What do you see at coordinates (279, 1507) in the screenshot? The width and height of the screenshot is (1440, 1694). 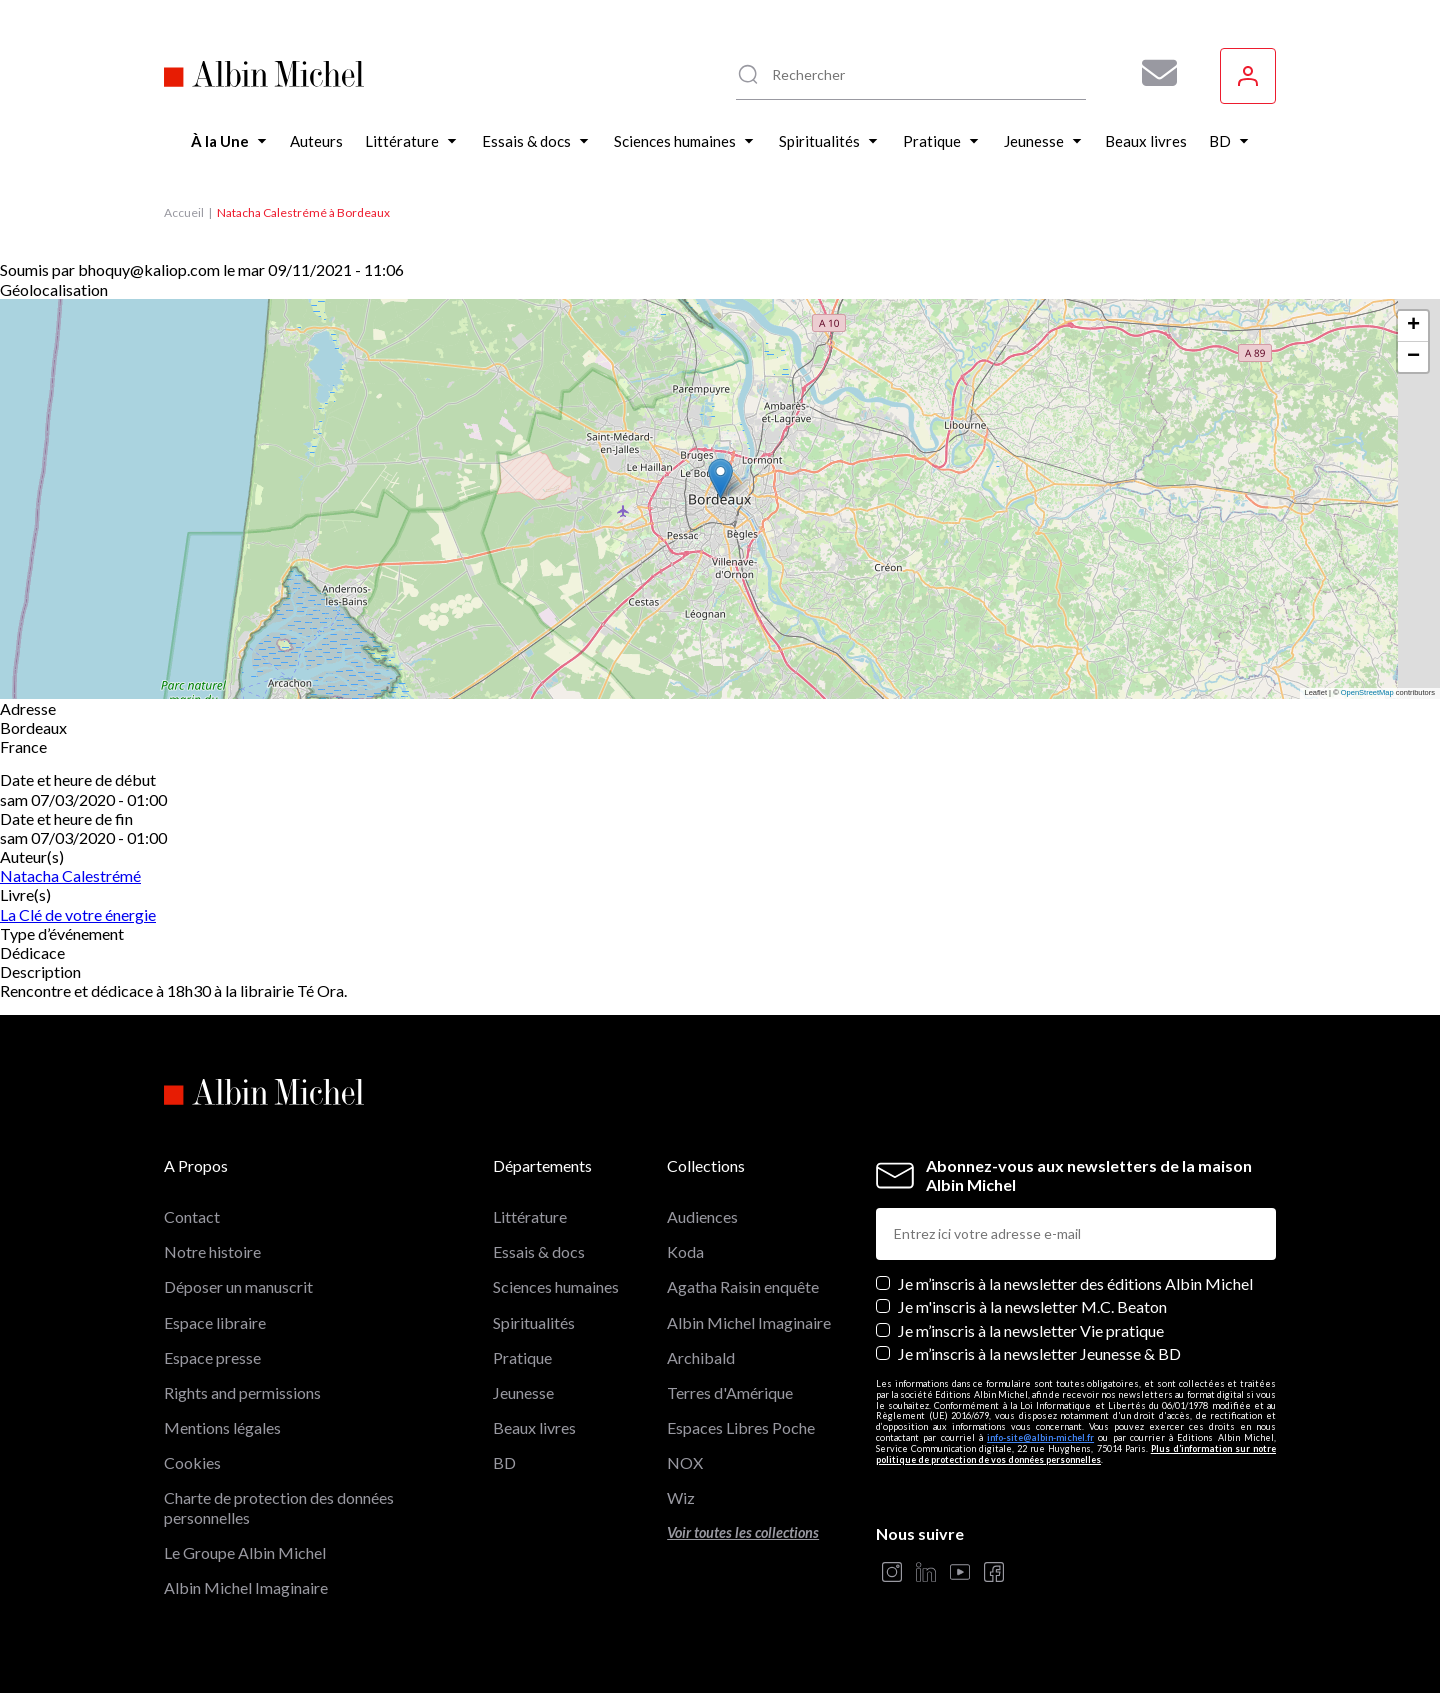 I see `Charte de protection des données personnelles` at bounding box center [279, 1507].